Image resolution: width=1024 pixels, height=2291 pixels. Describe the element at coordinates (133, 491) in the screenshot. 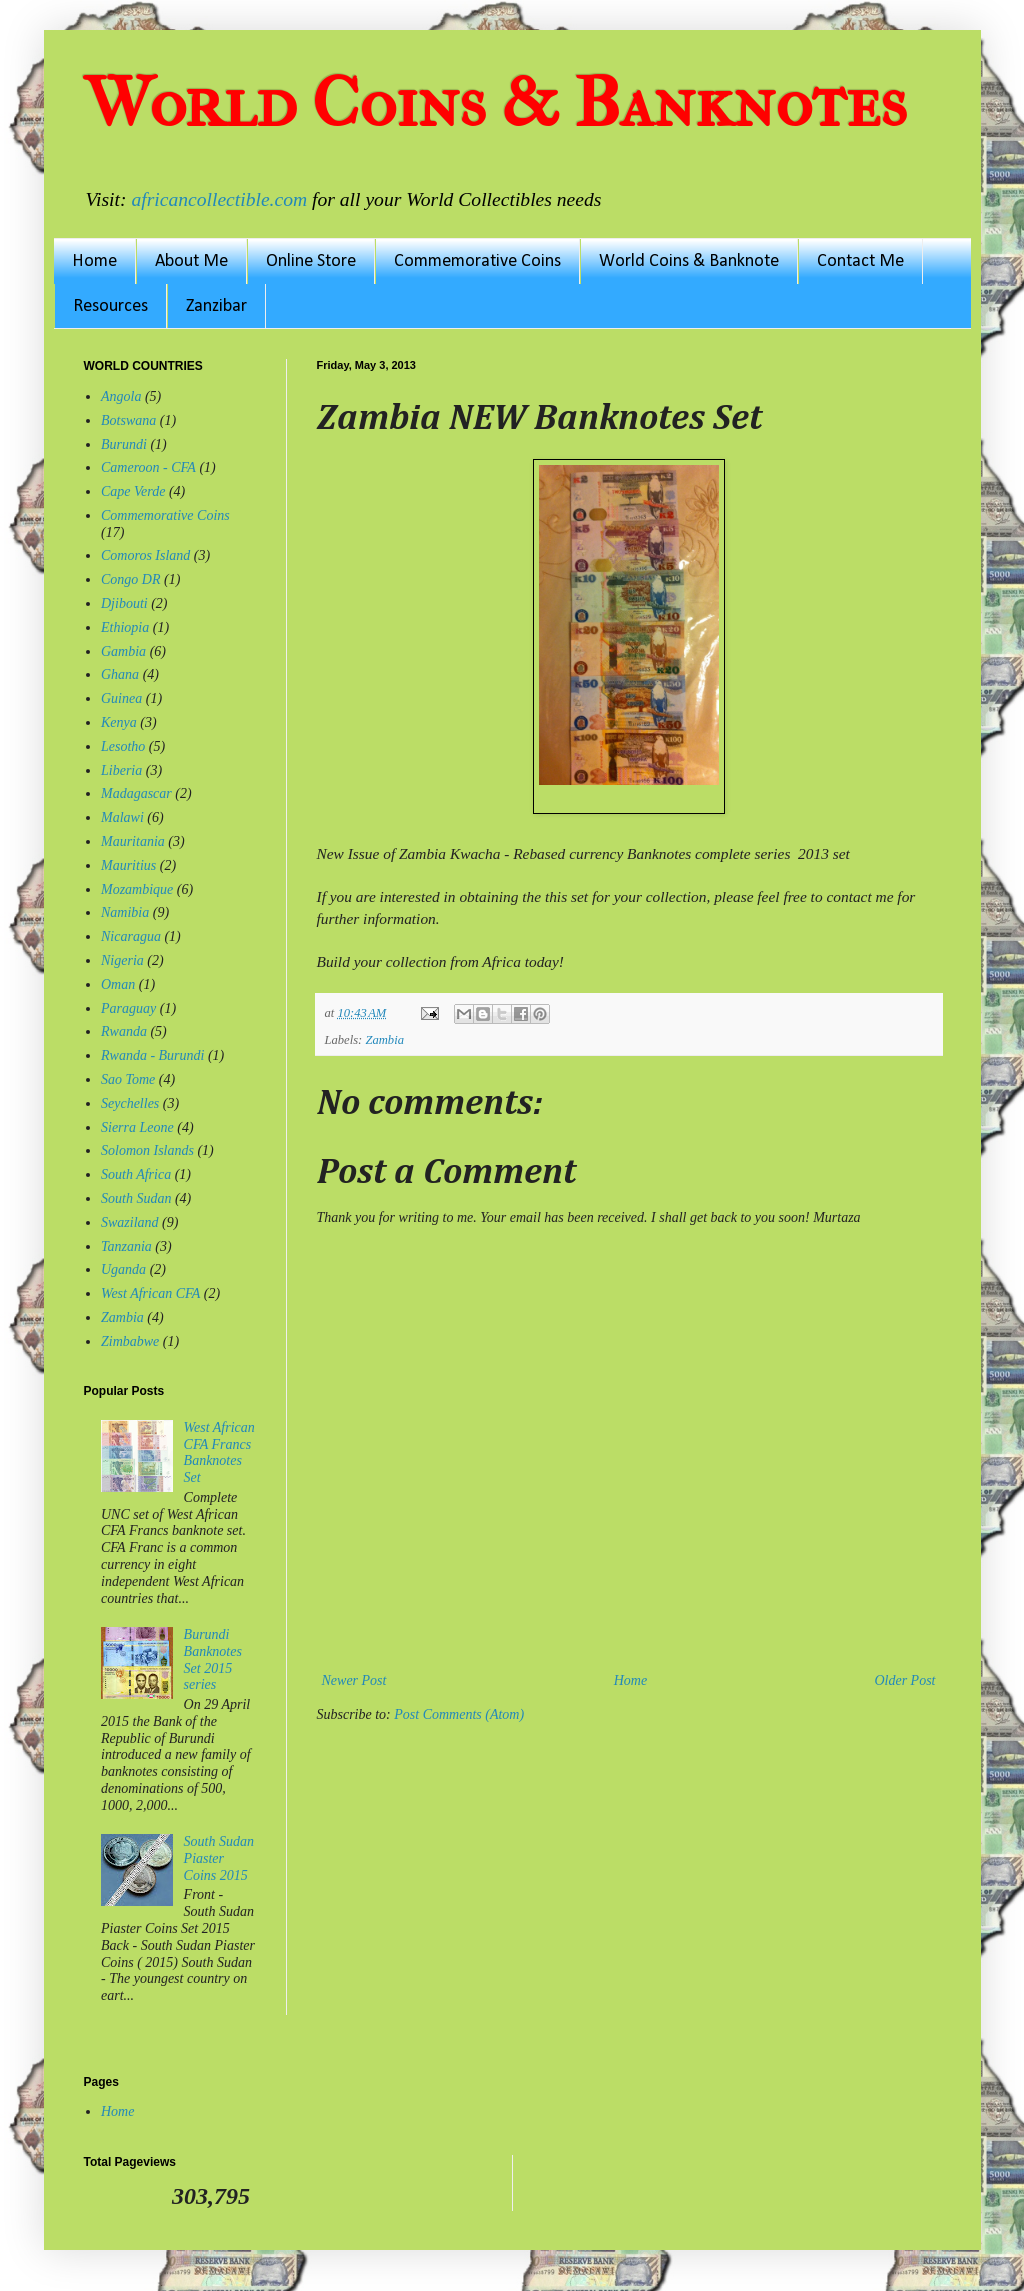

I see `Cape Verde` at that location.